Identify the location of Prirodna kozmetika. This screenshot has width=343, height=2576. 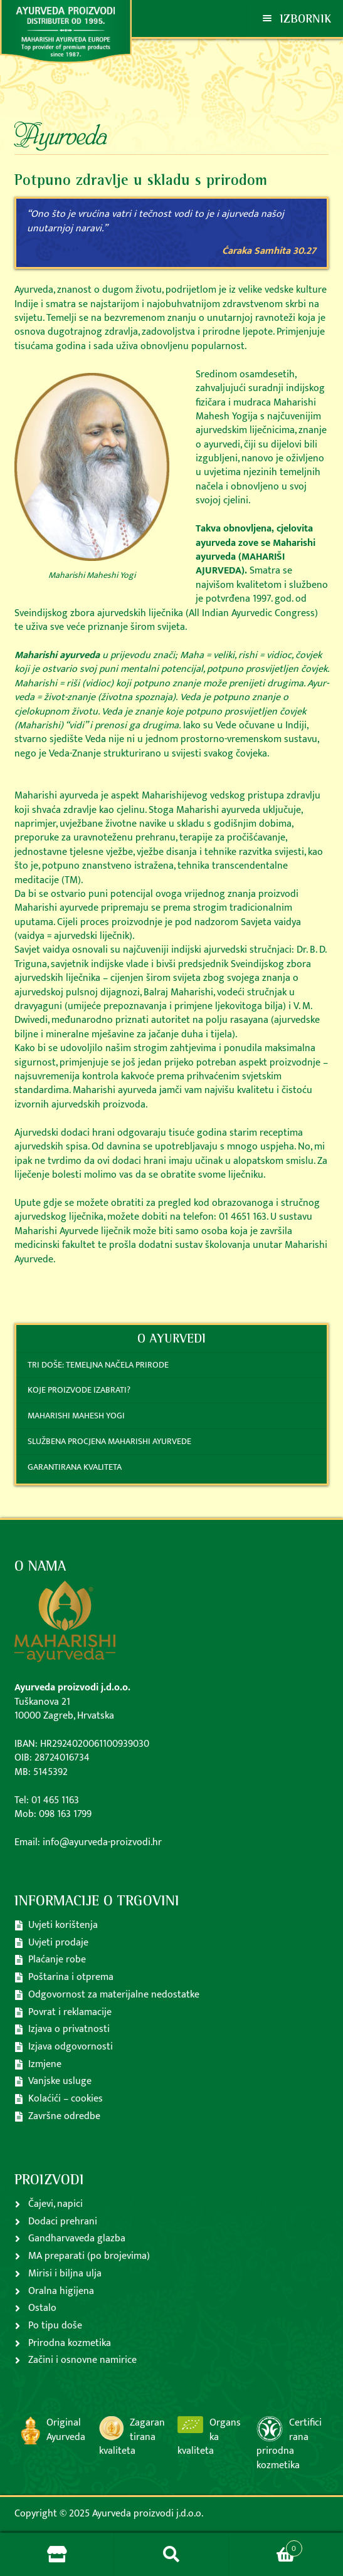
(69, 2343).